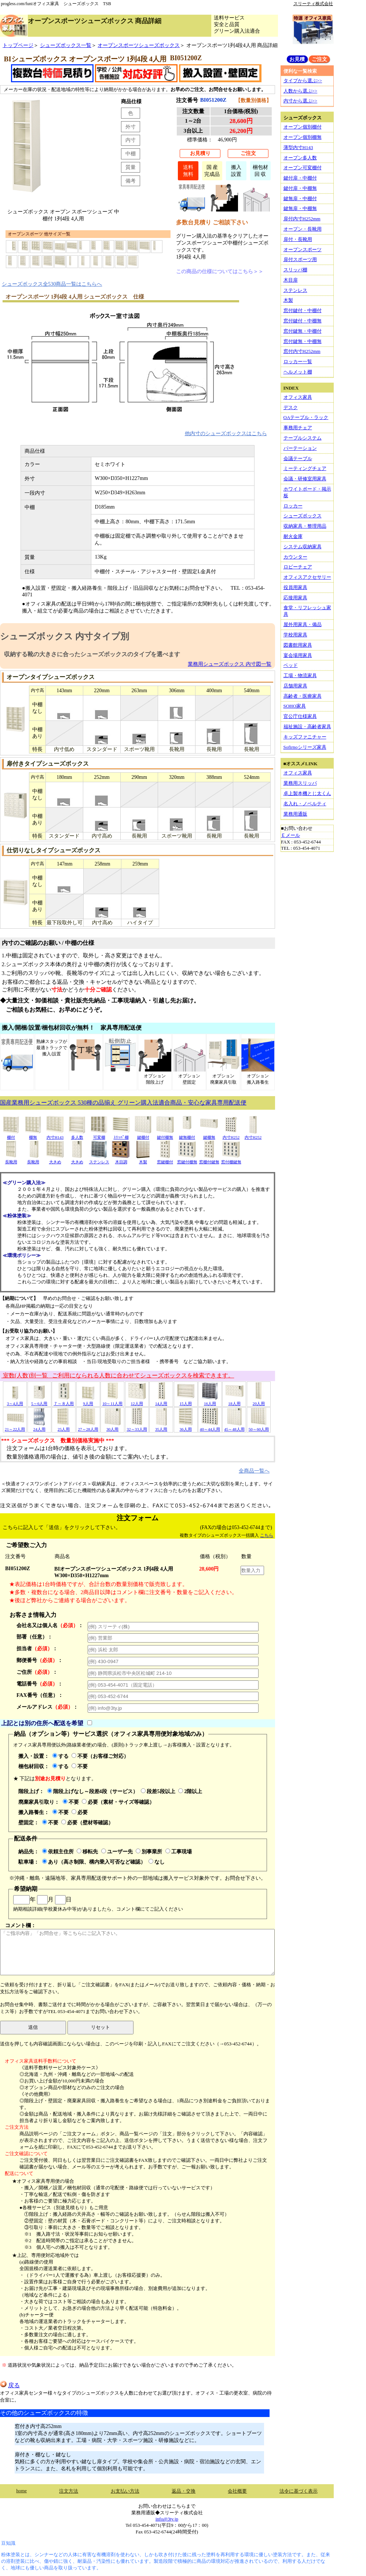 This screenshot has height=2576, width=366. I want to click on ミーティングチェア, so click(304, 468).